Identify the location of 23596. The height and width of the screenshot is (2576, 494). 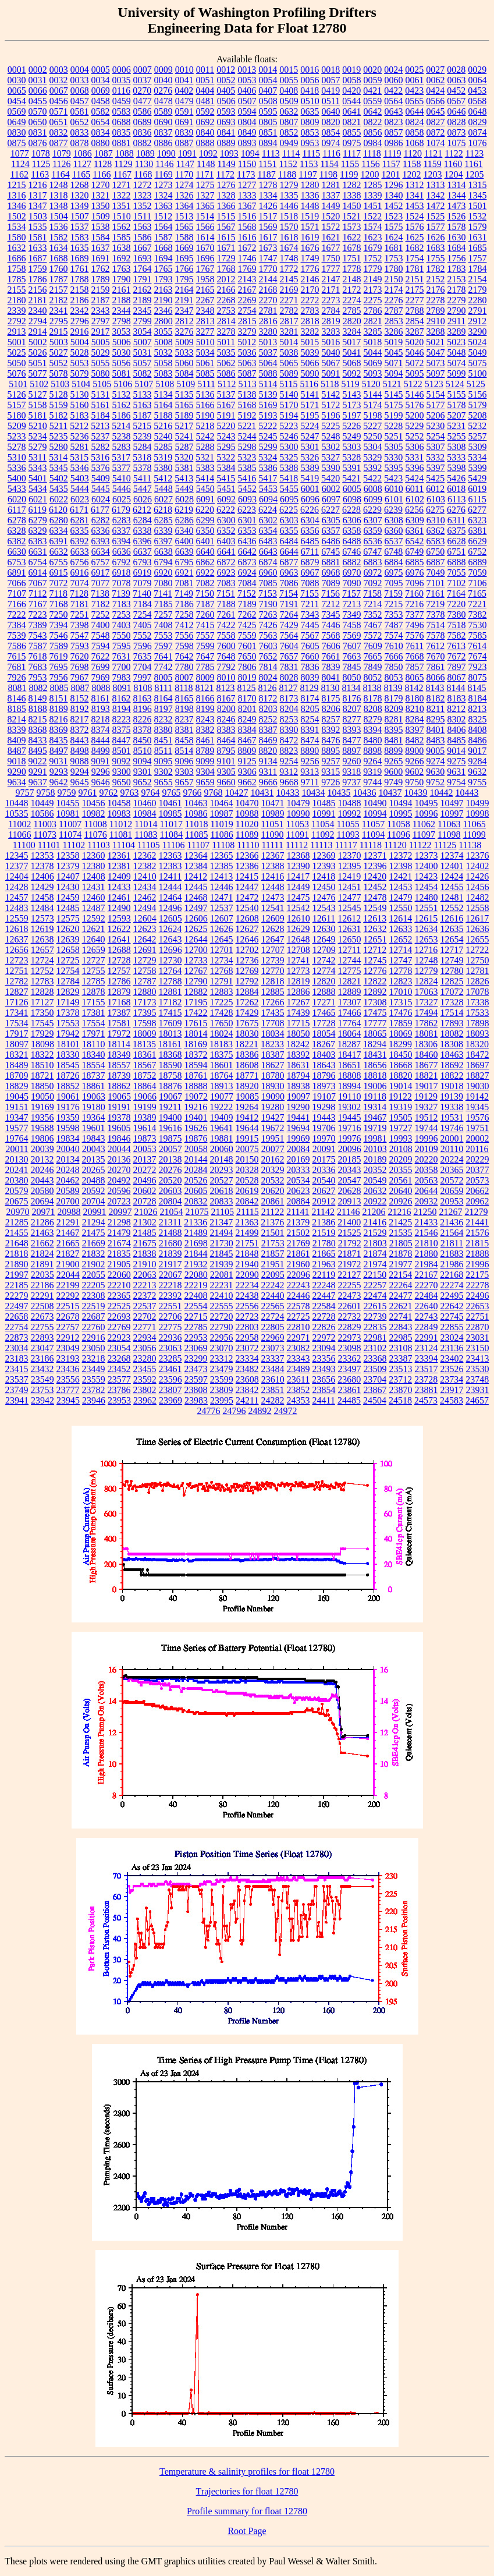
(170, 1379).